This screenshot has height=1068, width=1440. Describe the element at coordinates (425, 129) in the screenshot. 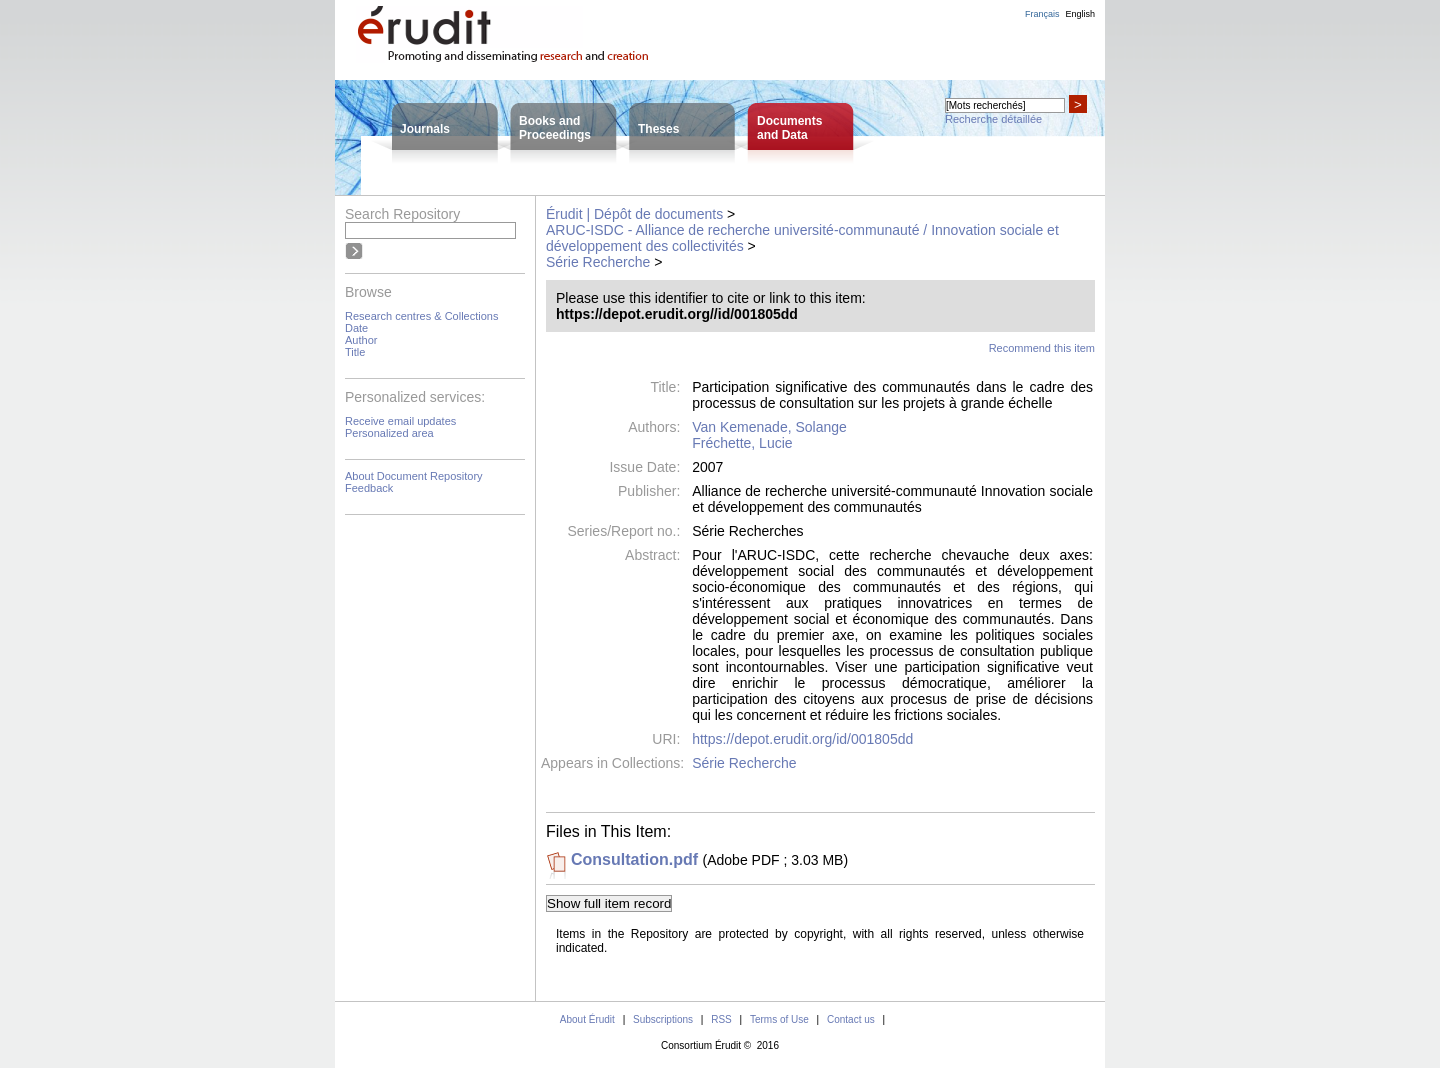

I see `Journals` at that location.